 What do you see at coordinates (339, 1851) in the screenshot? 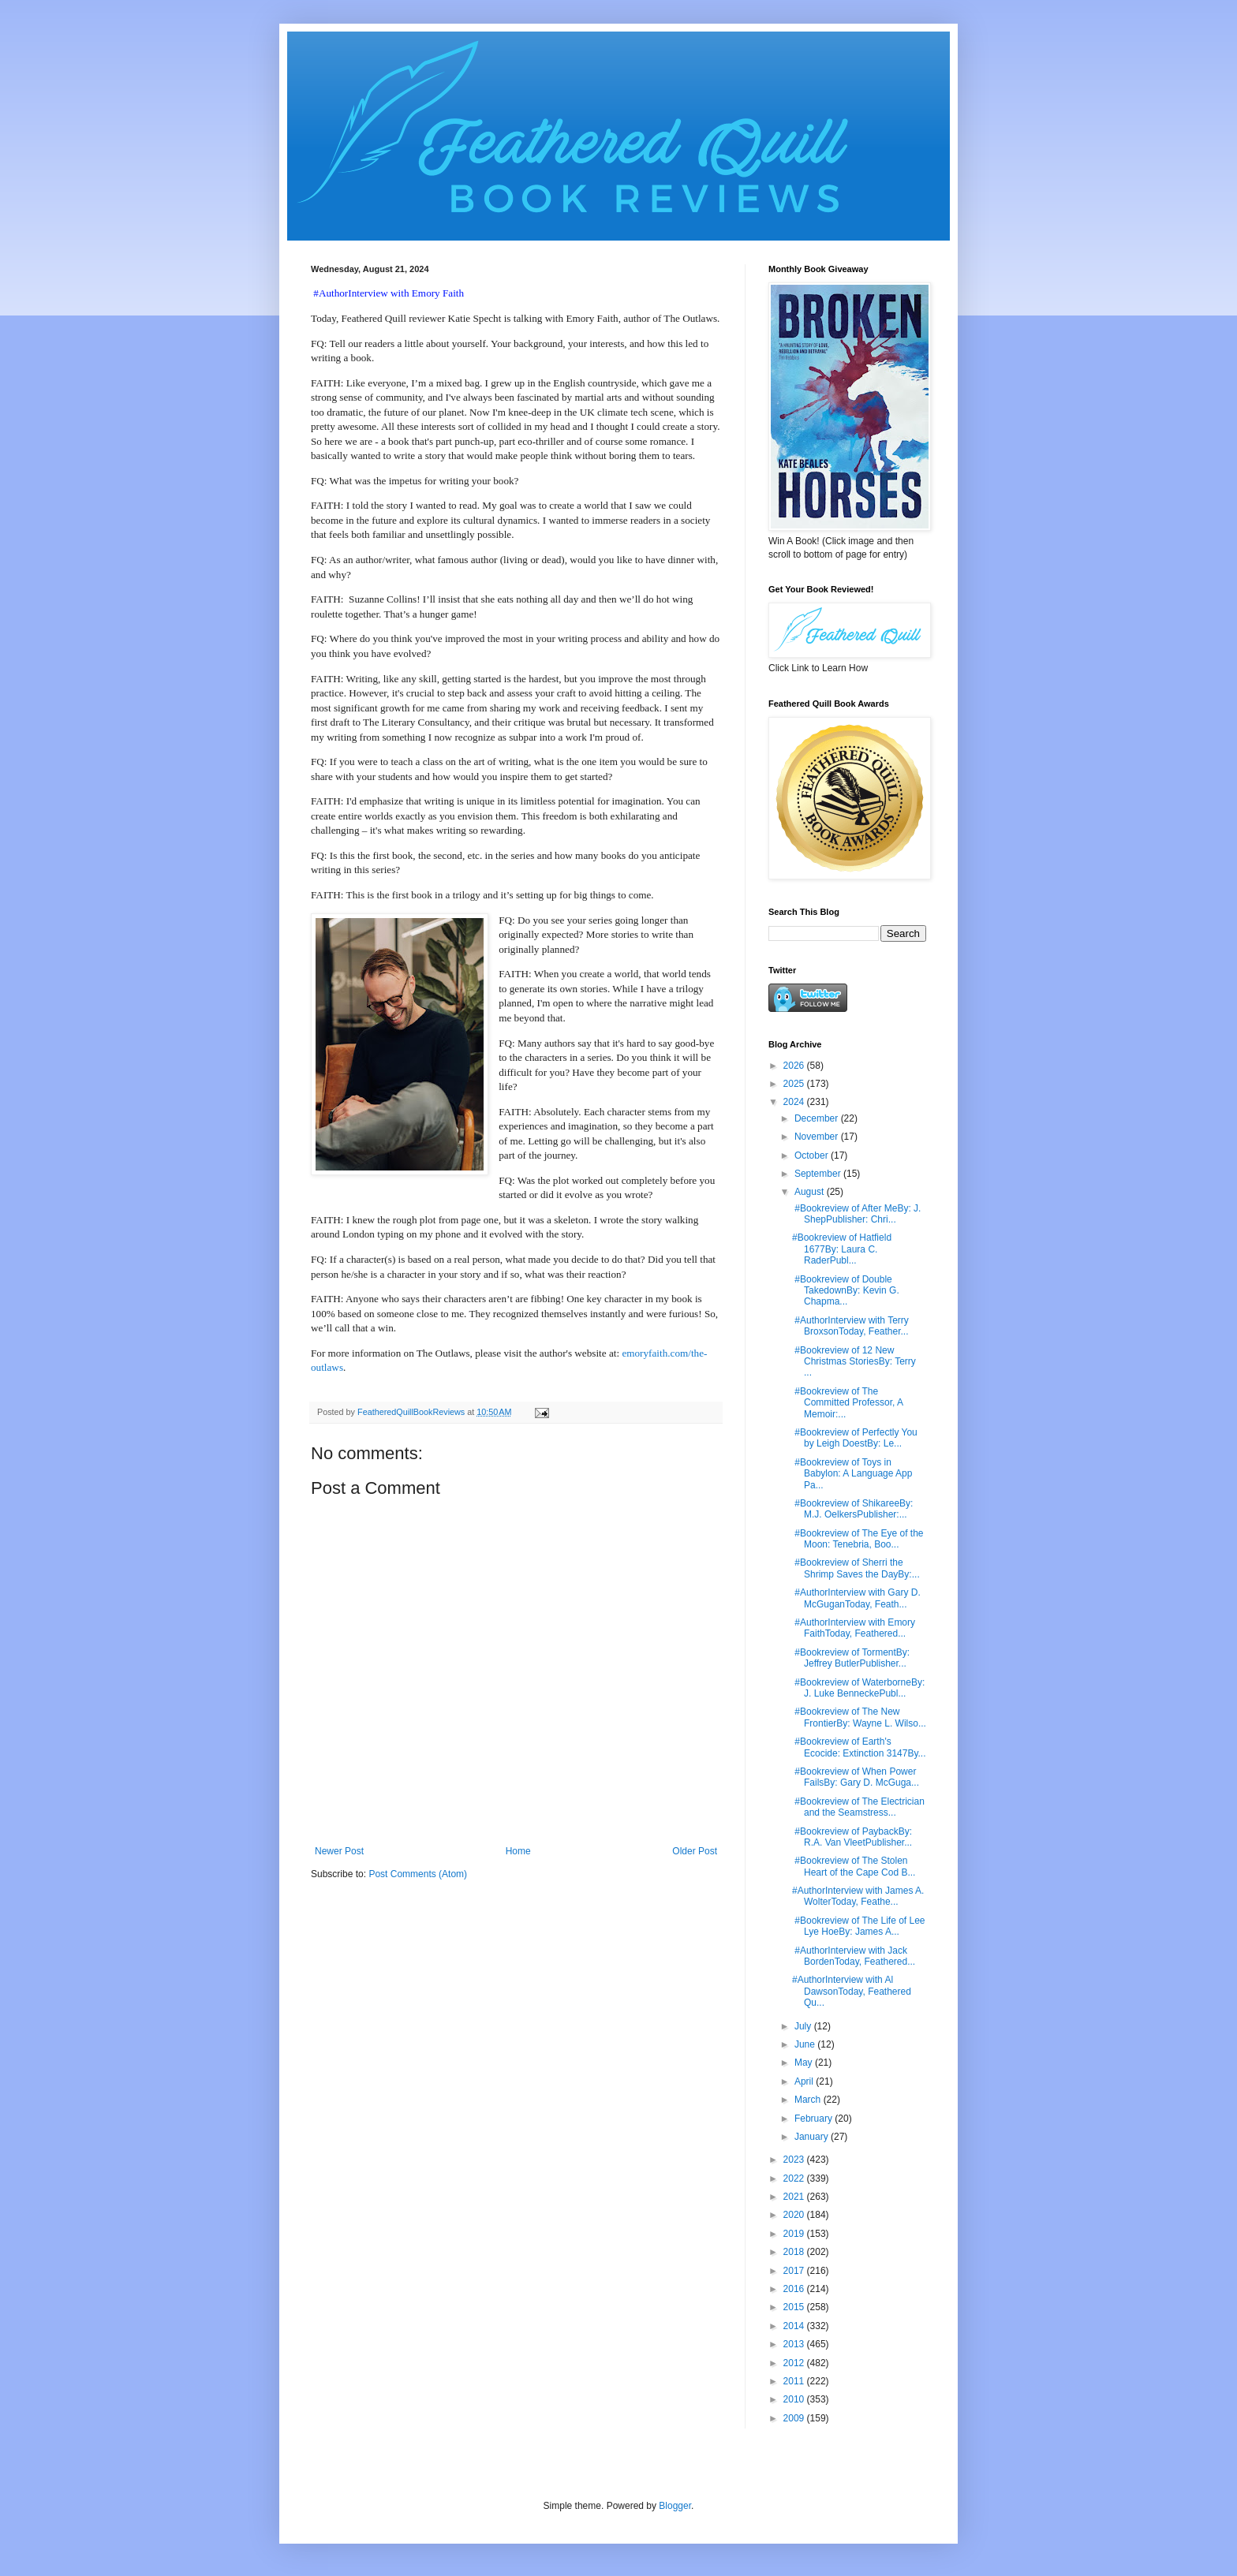
I see `Newer Post` at bounding box center [339, 1851].